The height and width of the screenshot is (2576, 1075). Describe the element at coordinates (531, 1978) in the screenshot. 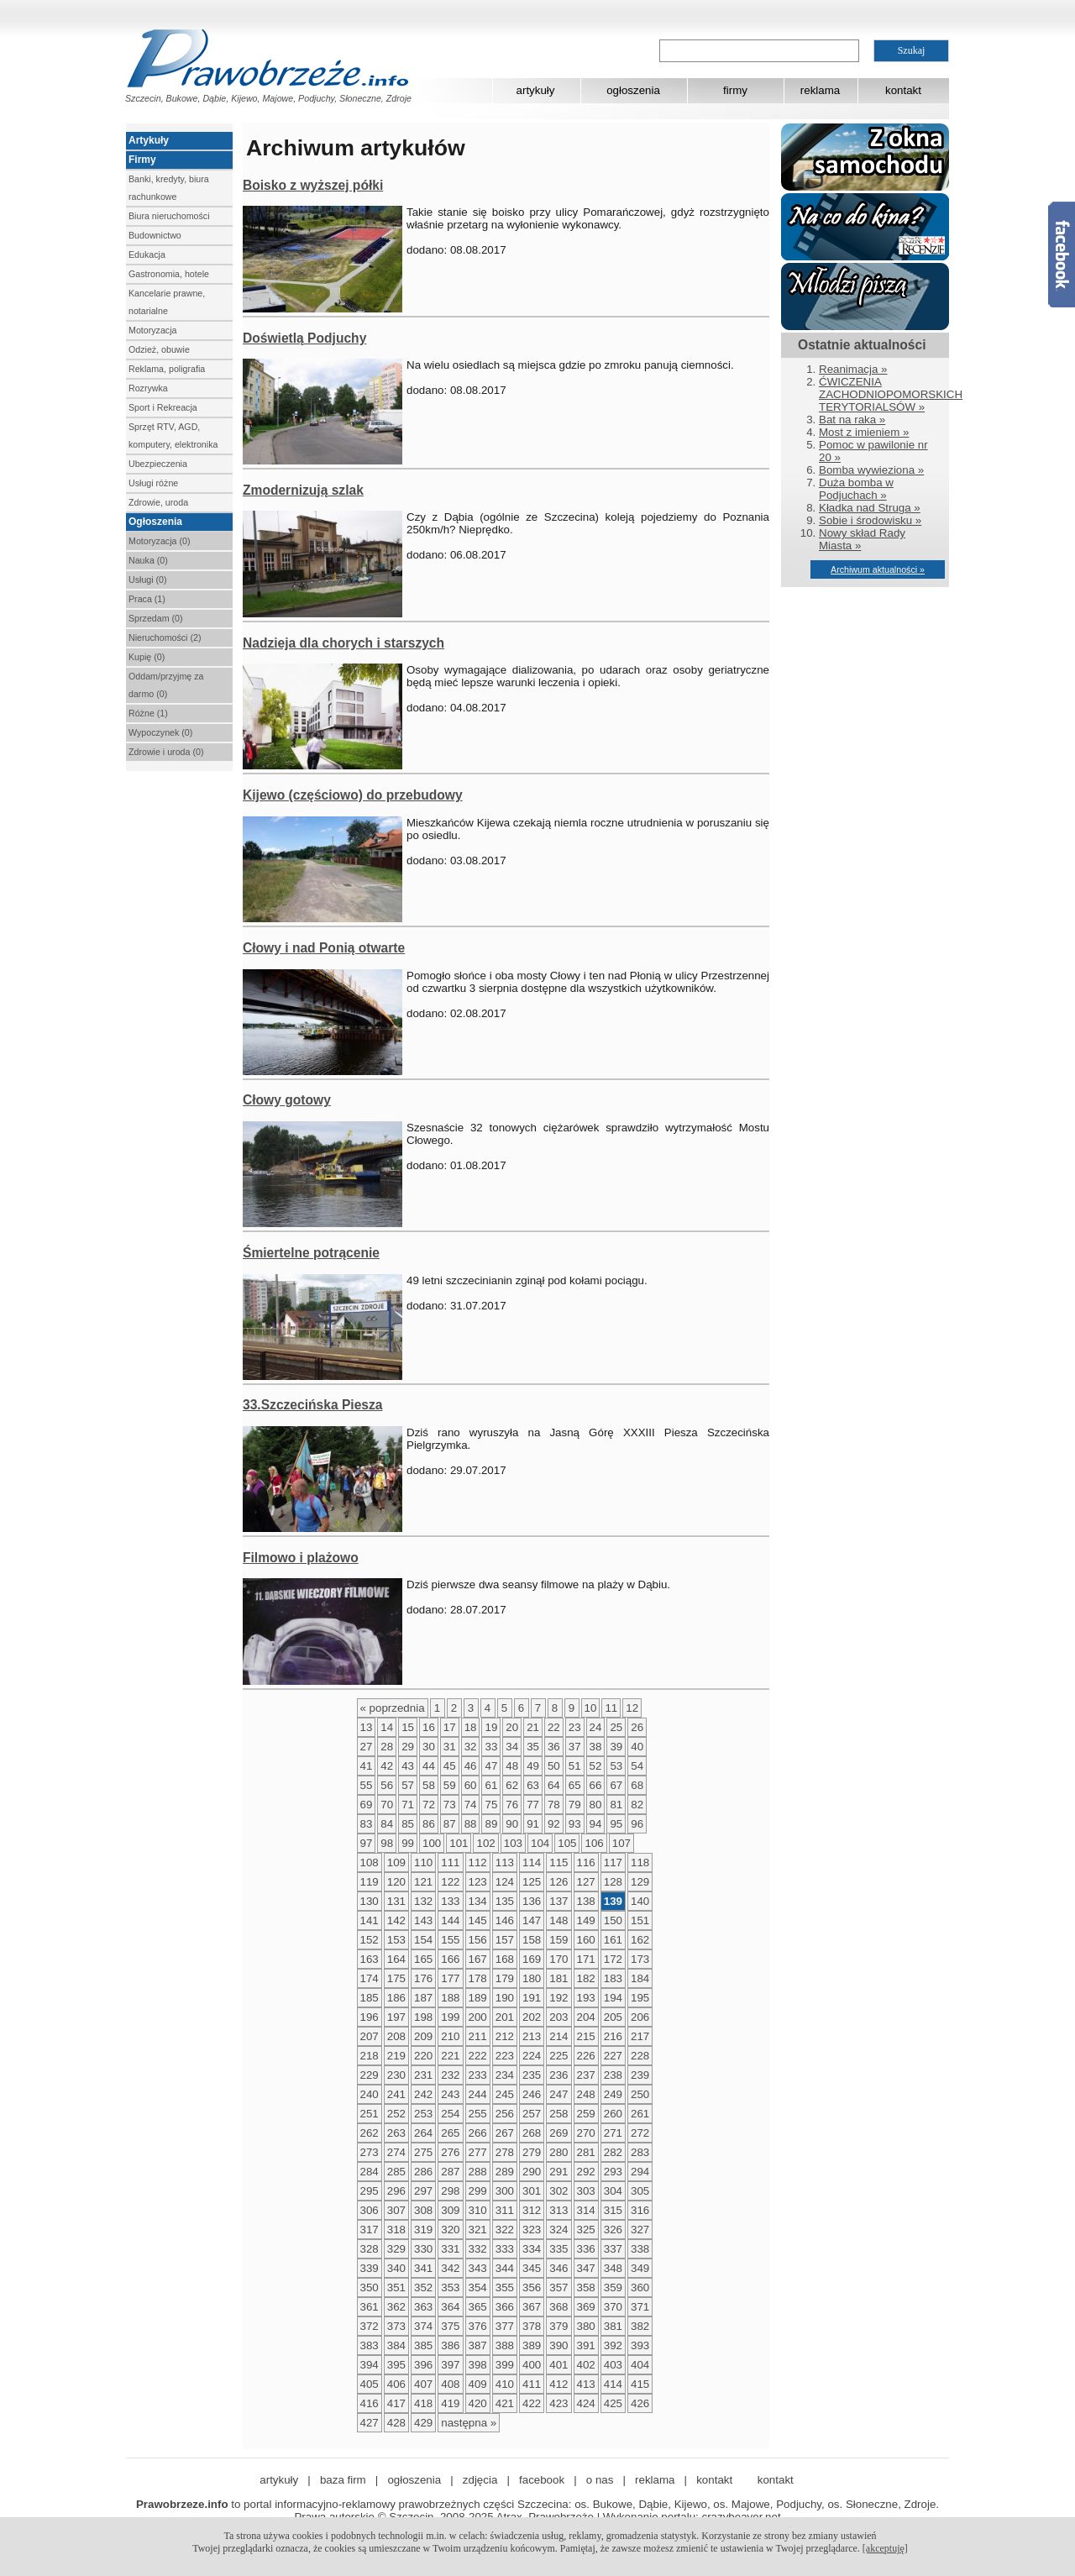

I see `180` at that location.